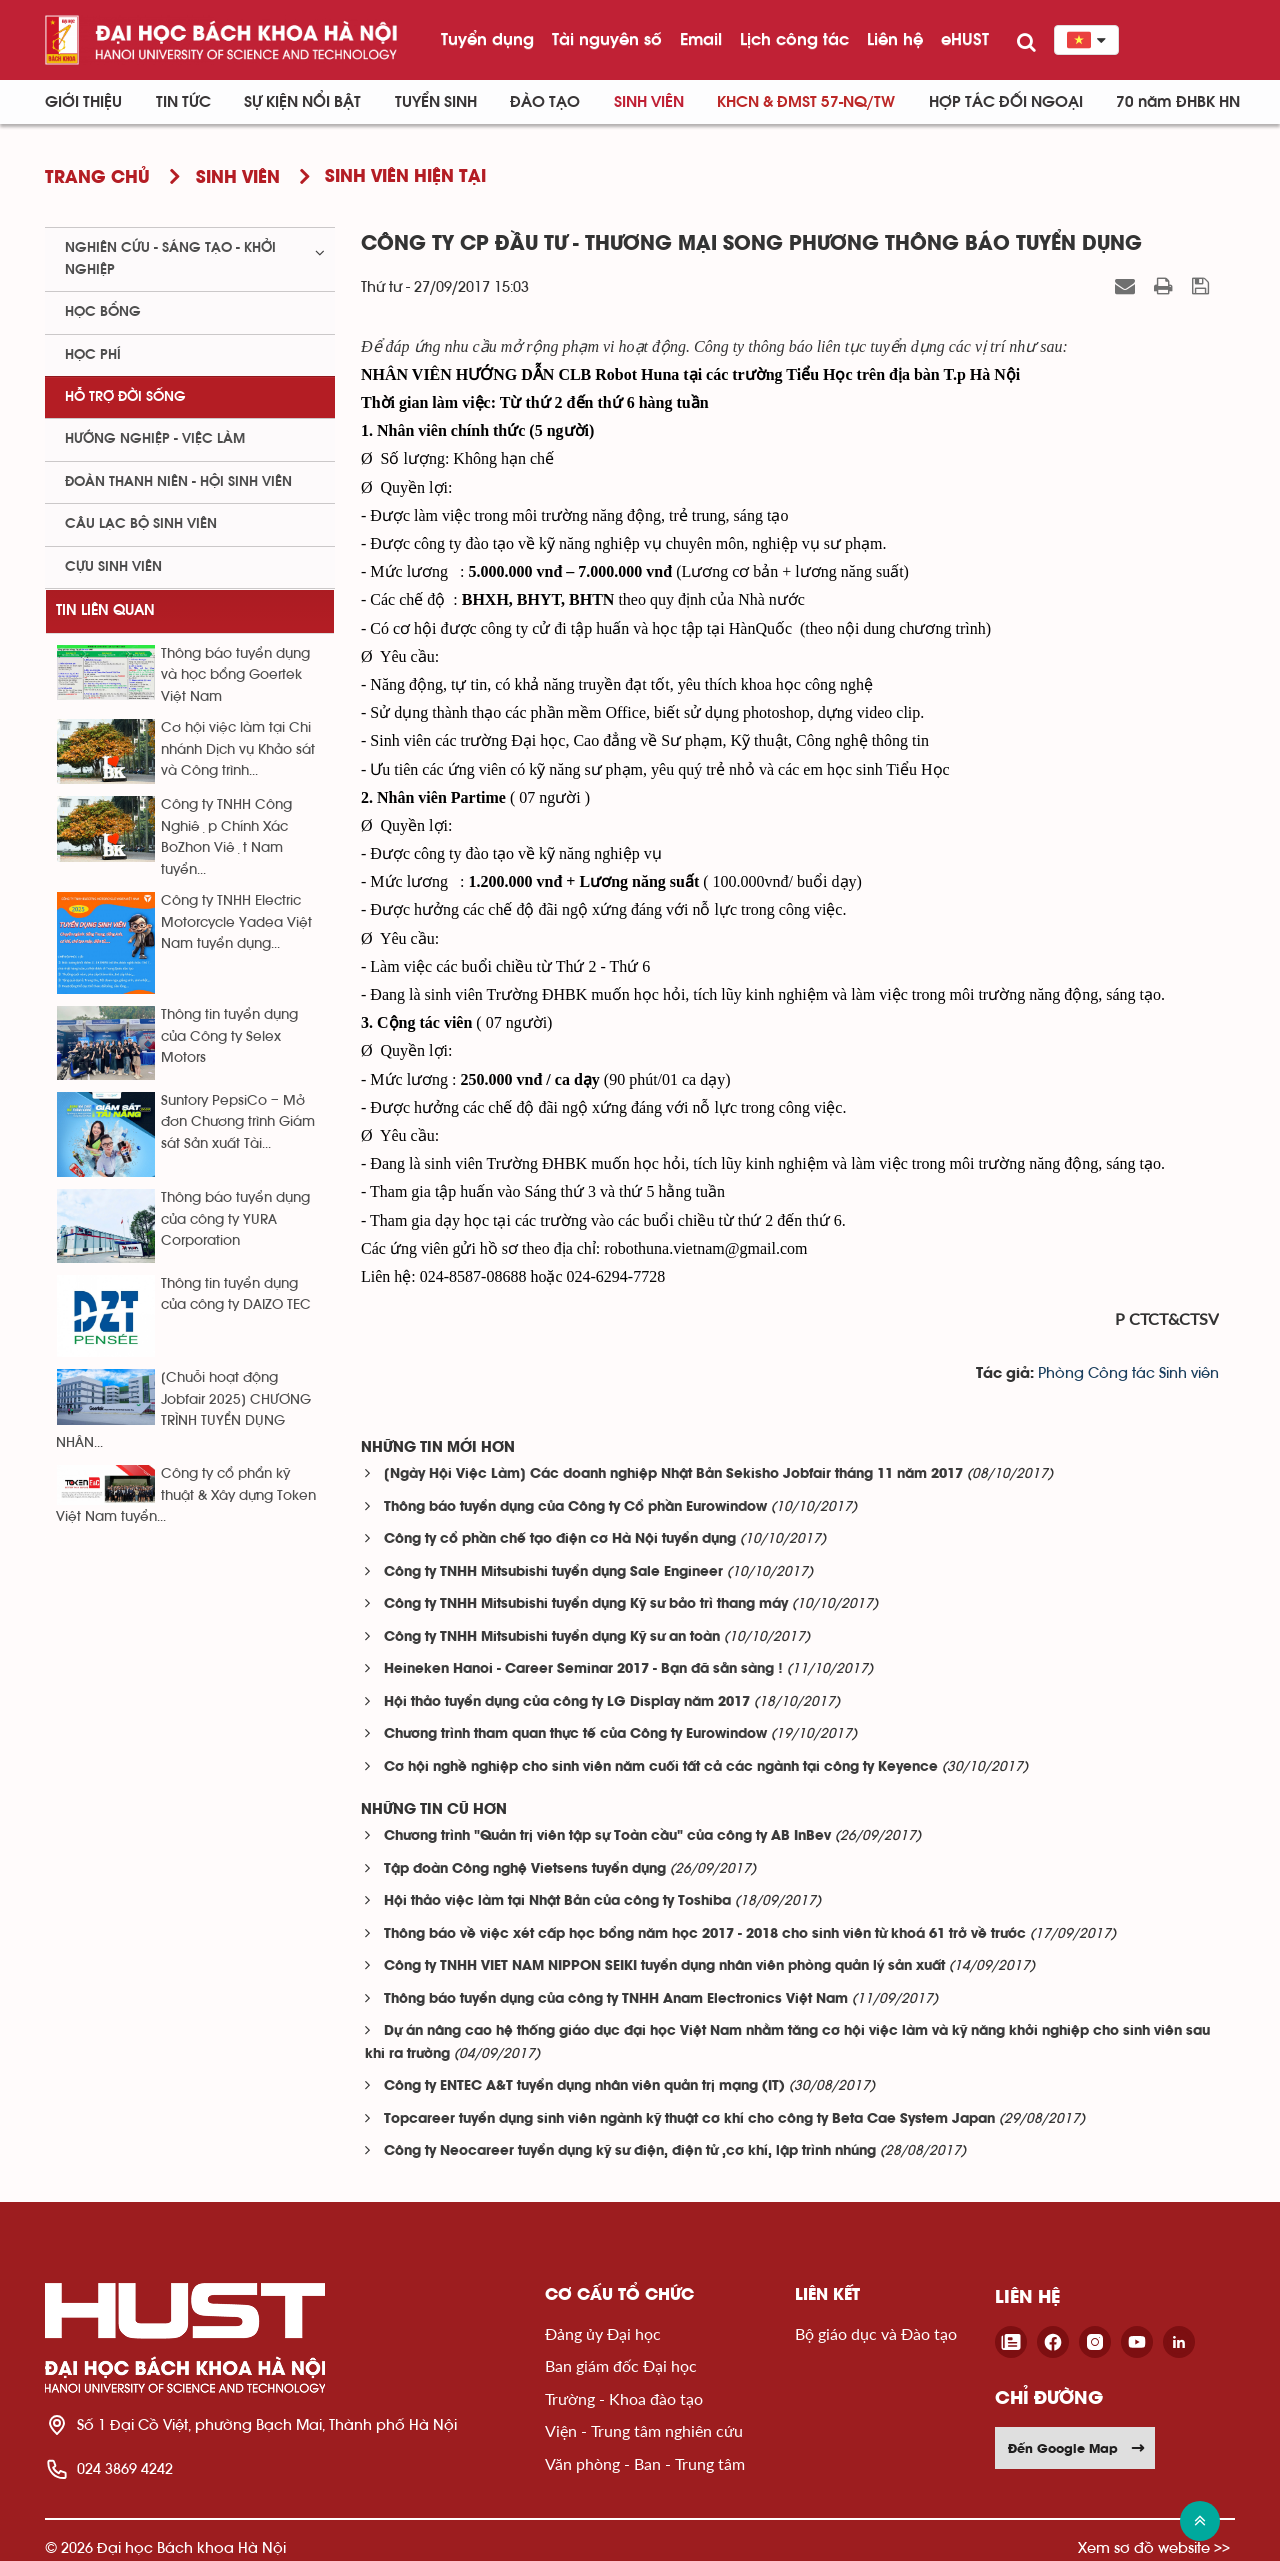 The width and height of the screenshot is (1280, 2561). I want to click on Email, so click(701, 39).